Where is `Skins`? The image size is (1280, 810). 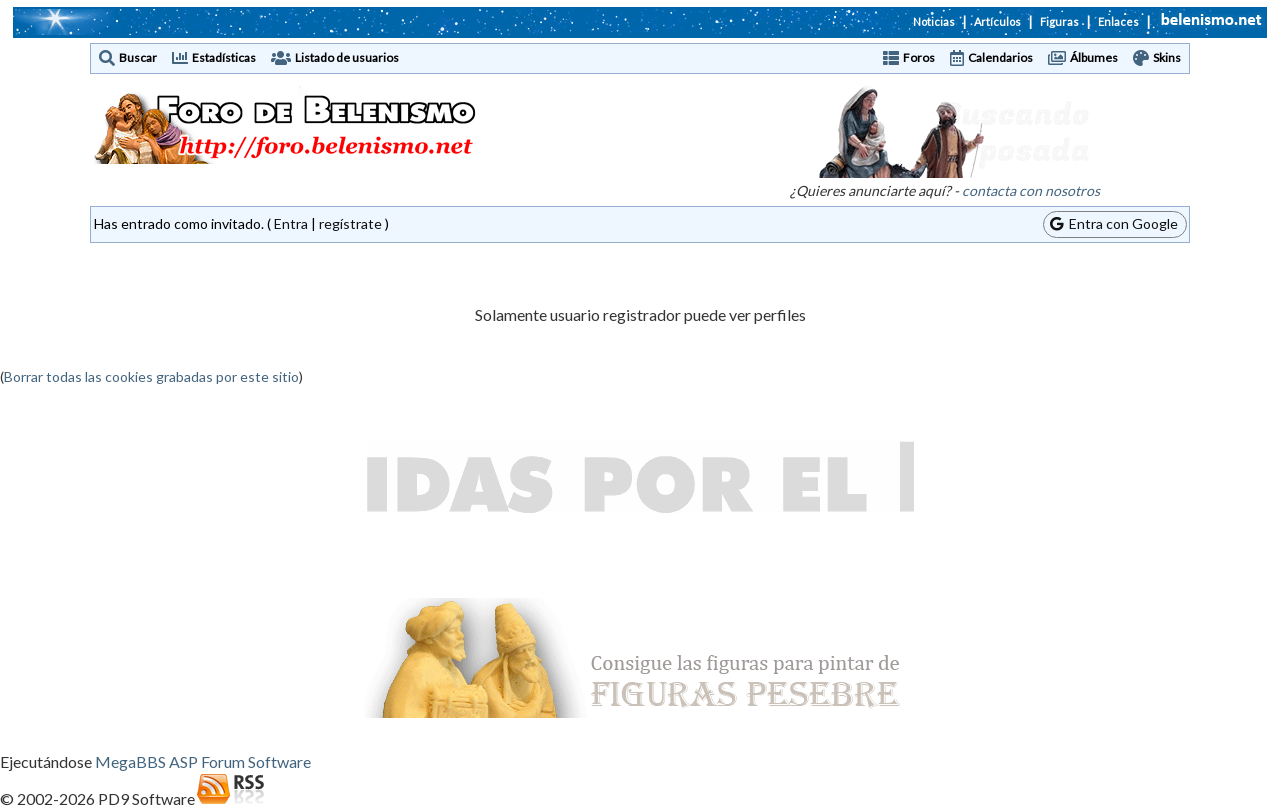 Skins is located at coordinates (1167, 57).